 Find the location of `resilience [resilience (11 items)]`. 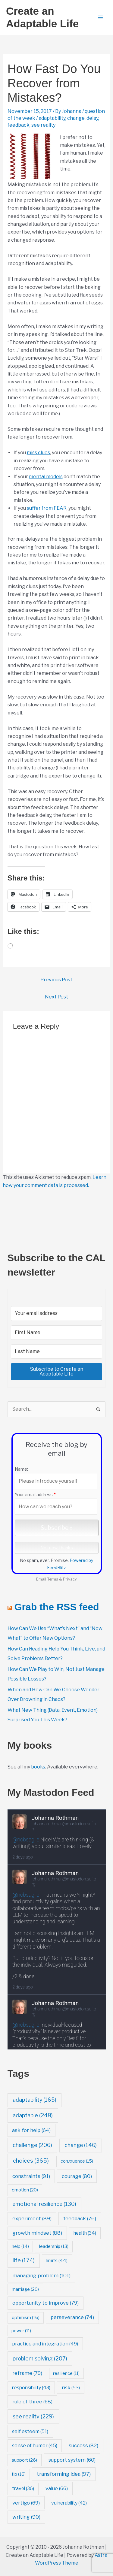

resilience [resilience (11 items)] is located at coordinates (66, 2373).